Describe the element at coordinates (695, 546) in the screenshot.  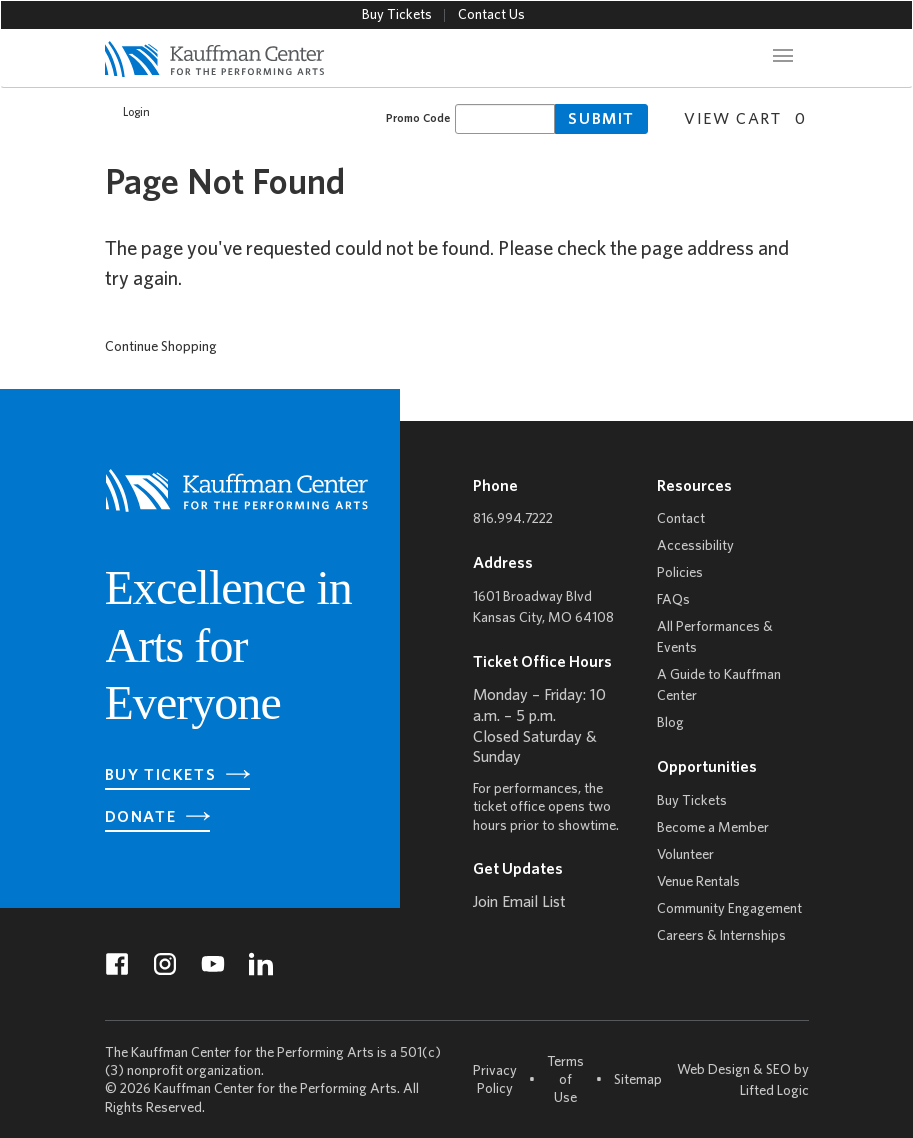
I see `Accessibility` at that location.